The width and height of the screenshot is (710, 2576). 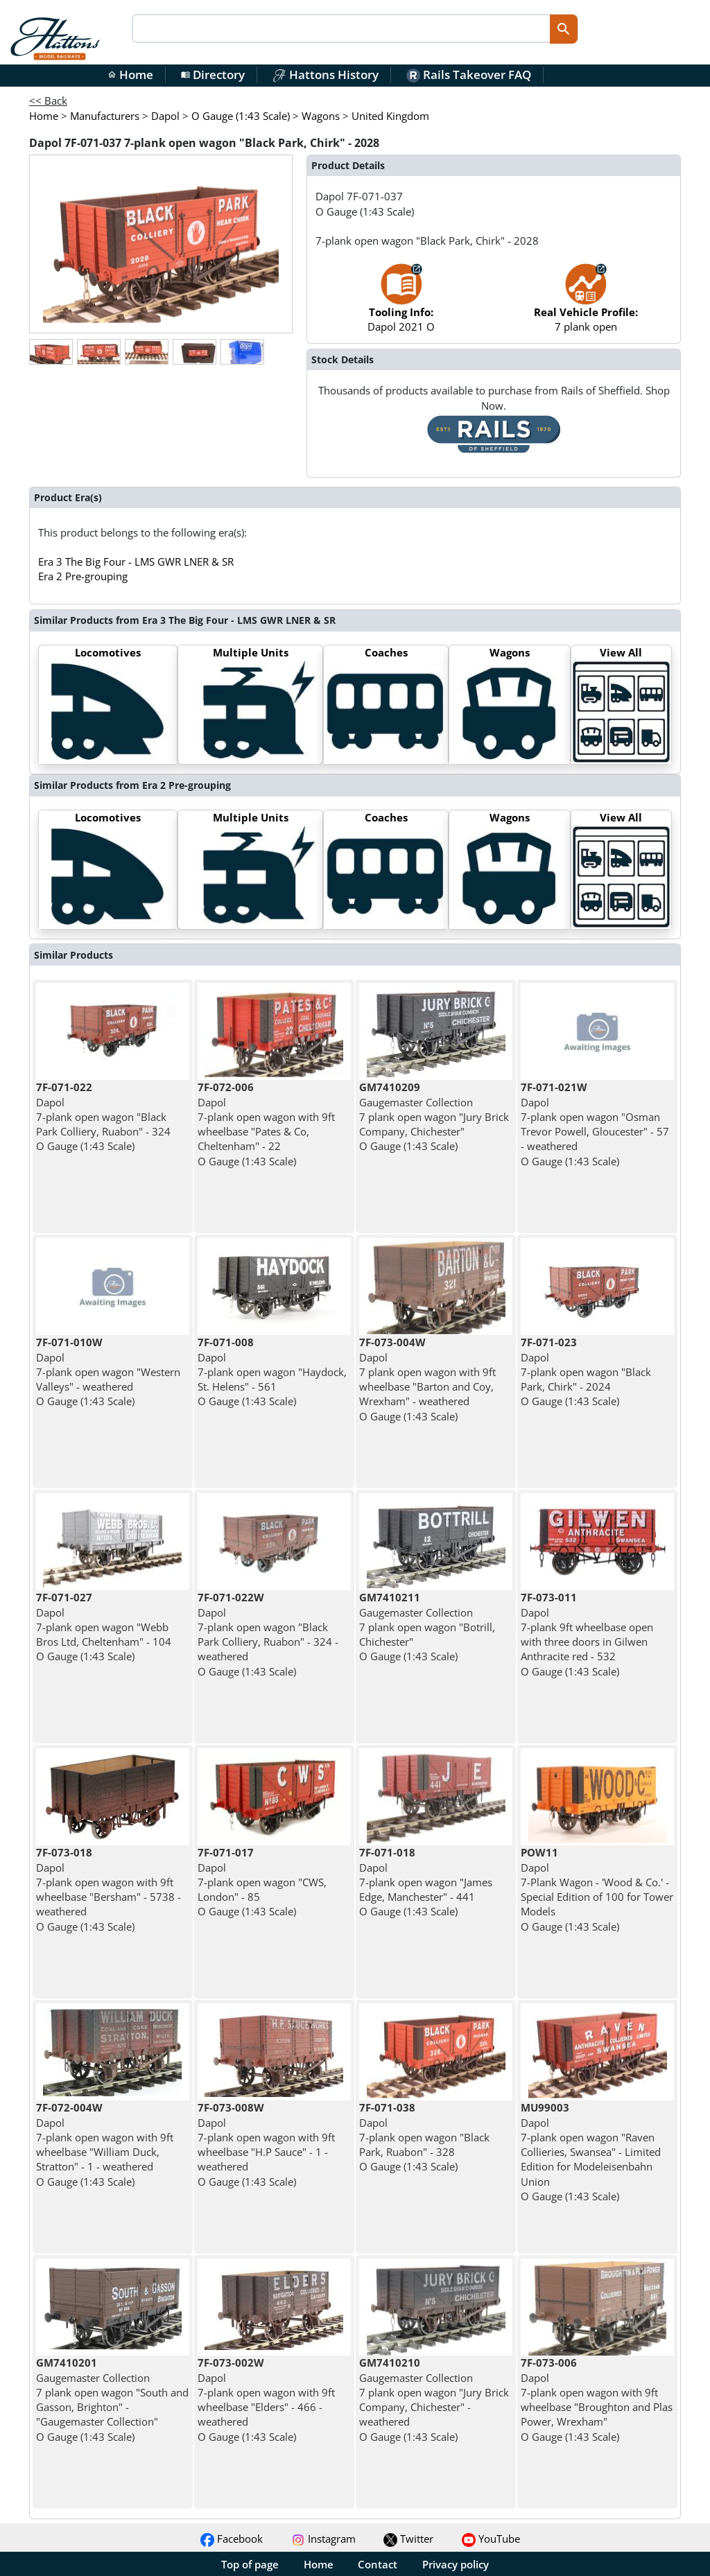 What do you see at coordinates (112, 2399) in the screenshot?
I see `Gaugemaster Collection 7 plank open wagon "South and Gasson, Brighton" - "Gaugemaster Collection" O Gauge (1:43 Scale)` at bounding box center [112, 2399].